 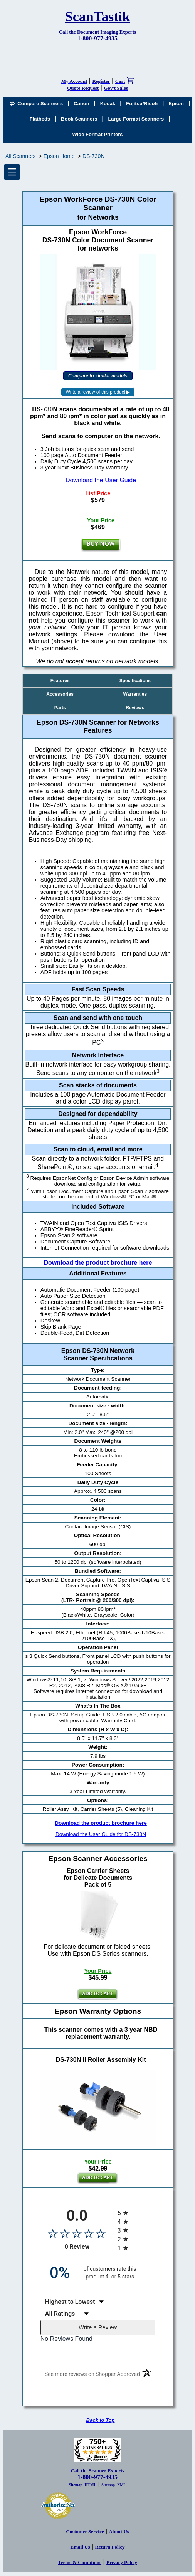 What do you see at coordinates (98, 2273) in the screenshot?
I see `[zero percent of customers rate this product 4- or 5-stars]` at bounding box center [98, 2273].